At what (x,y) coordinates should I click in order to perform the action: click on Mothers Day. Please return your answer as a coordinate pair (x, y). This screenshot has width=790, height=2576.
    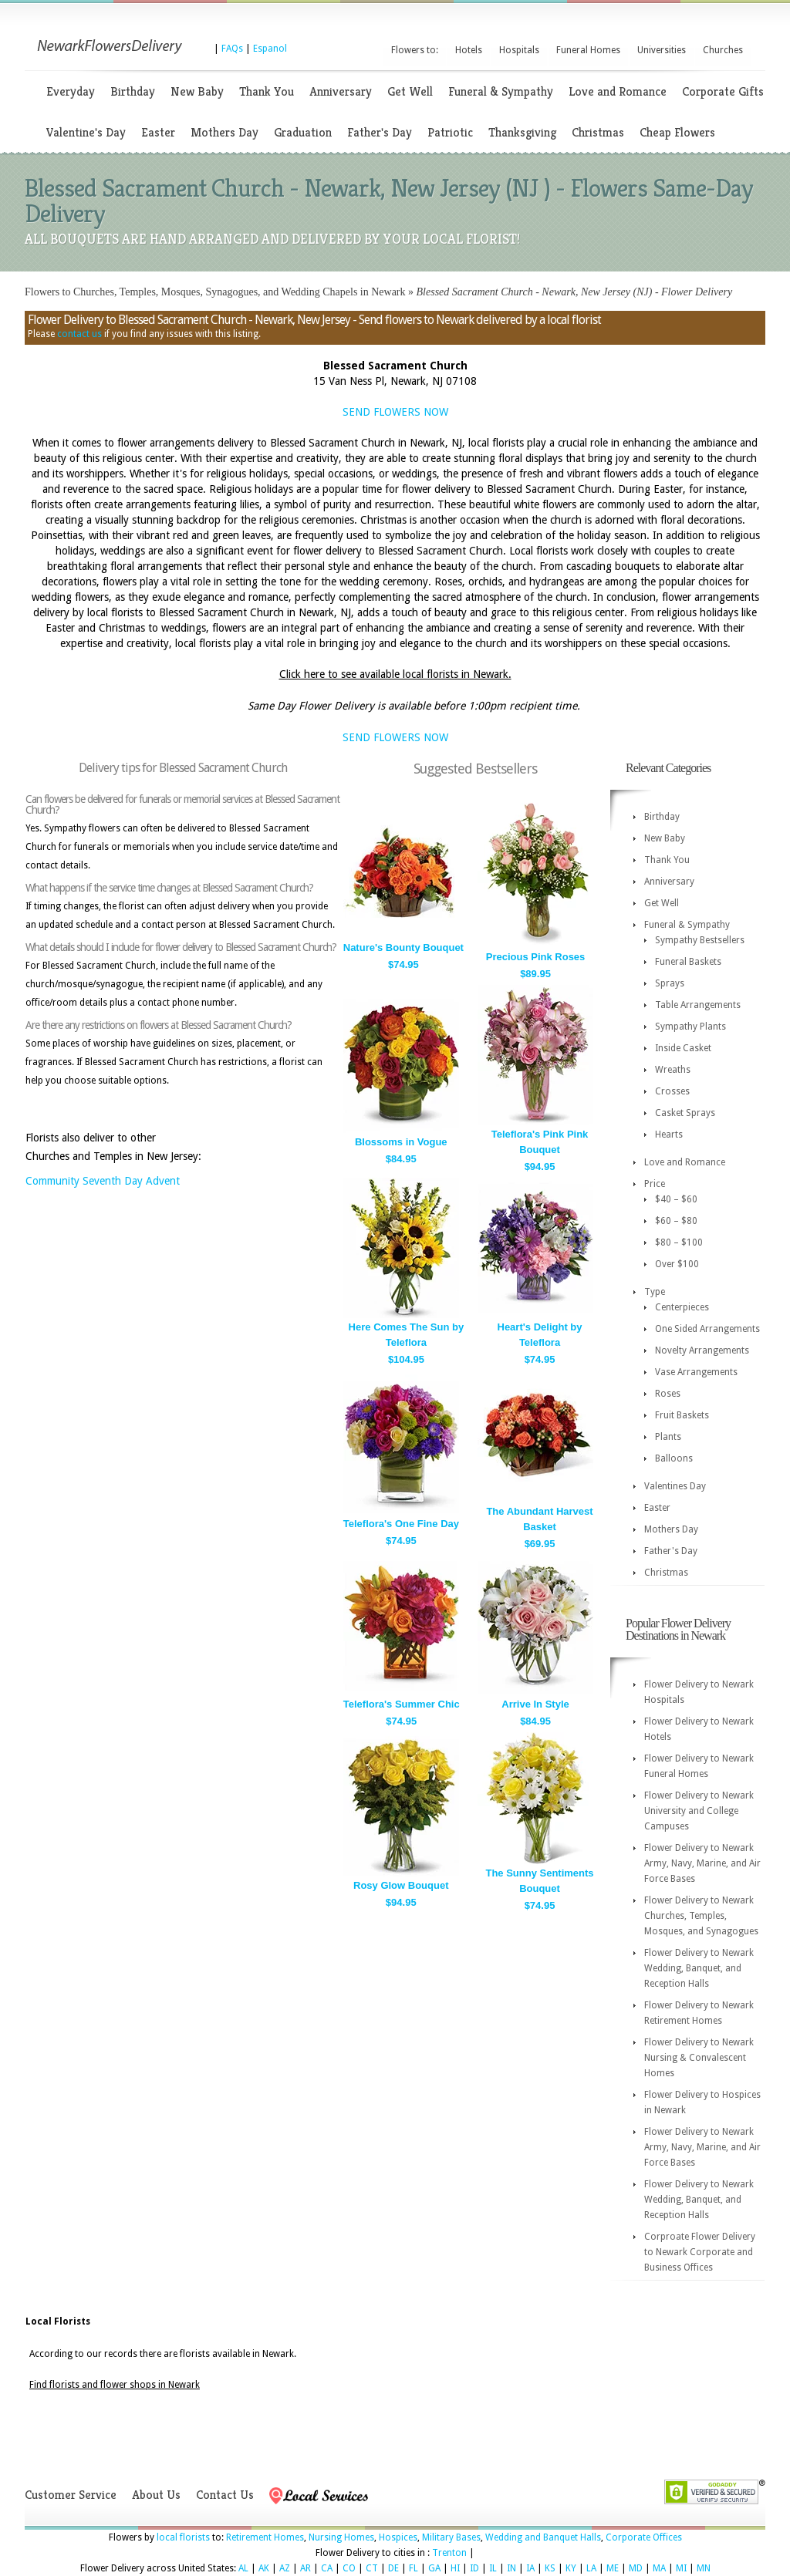
    Looking at the image, I should click on (224, 132).